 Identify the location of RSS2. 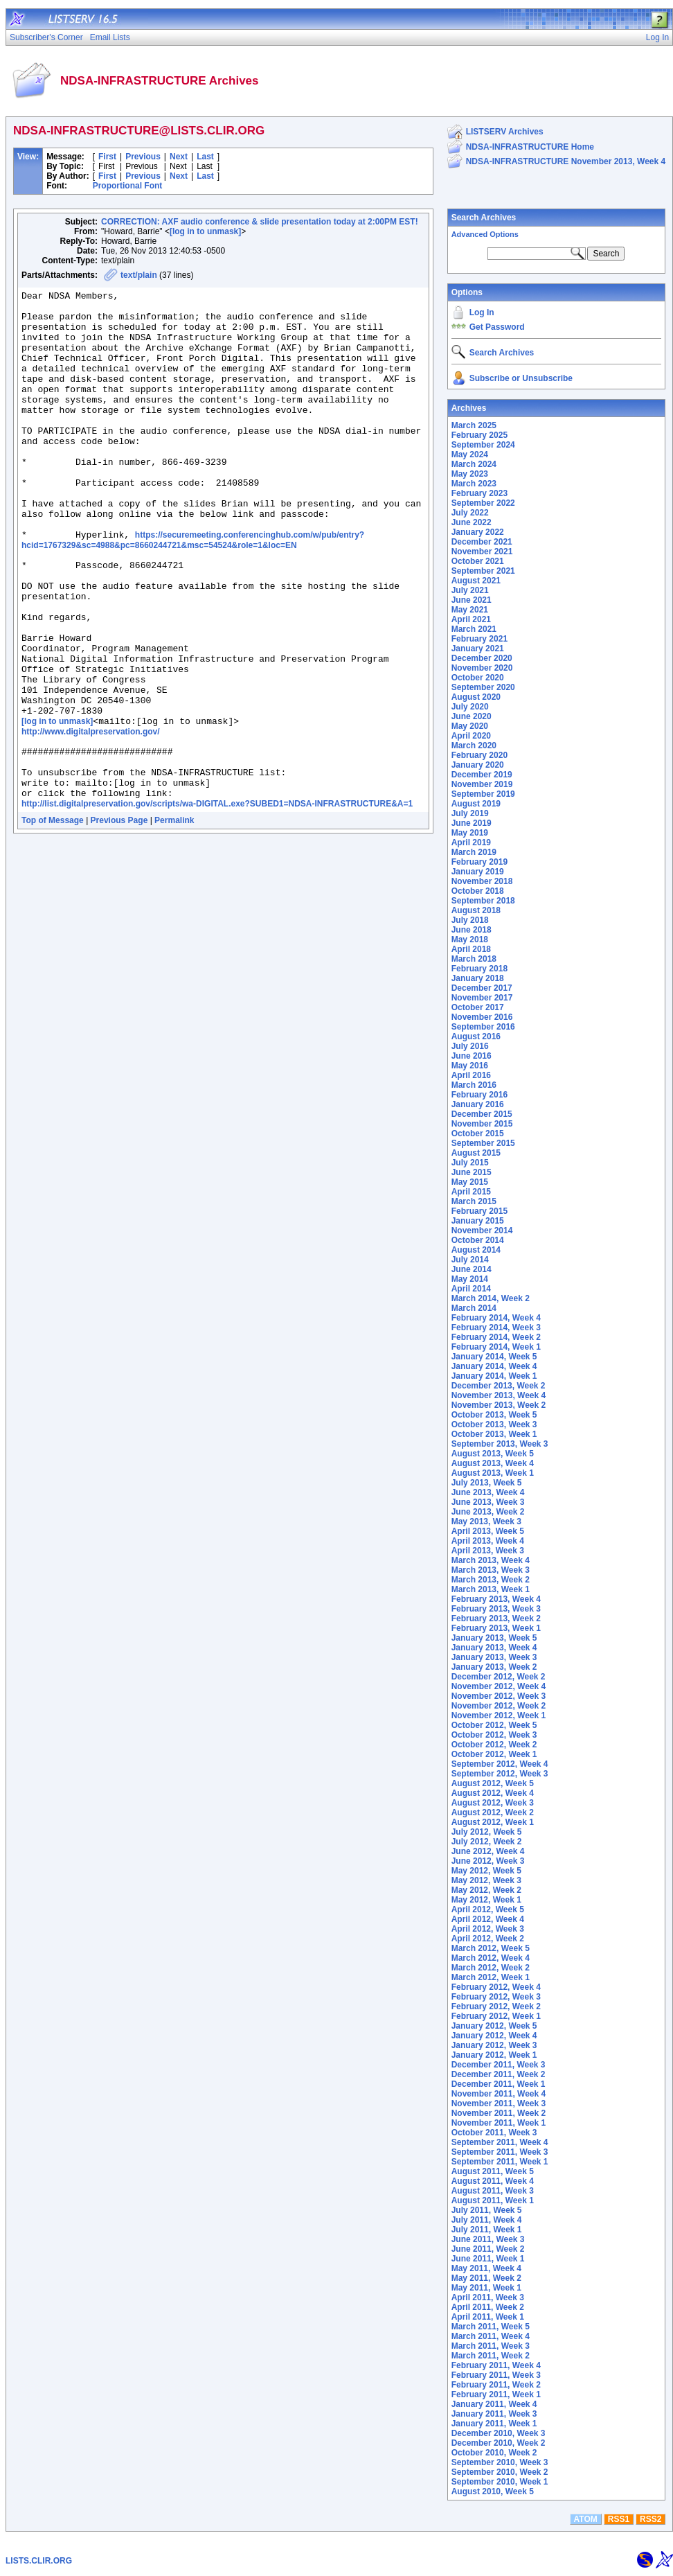
(650, 2519).